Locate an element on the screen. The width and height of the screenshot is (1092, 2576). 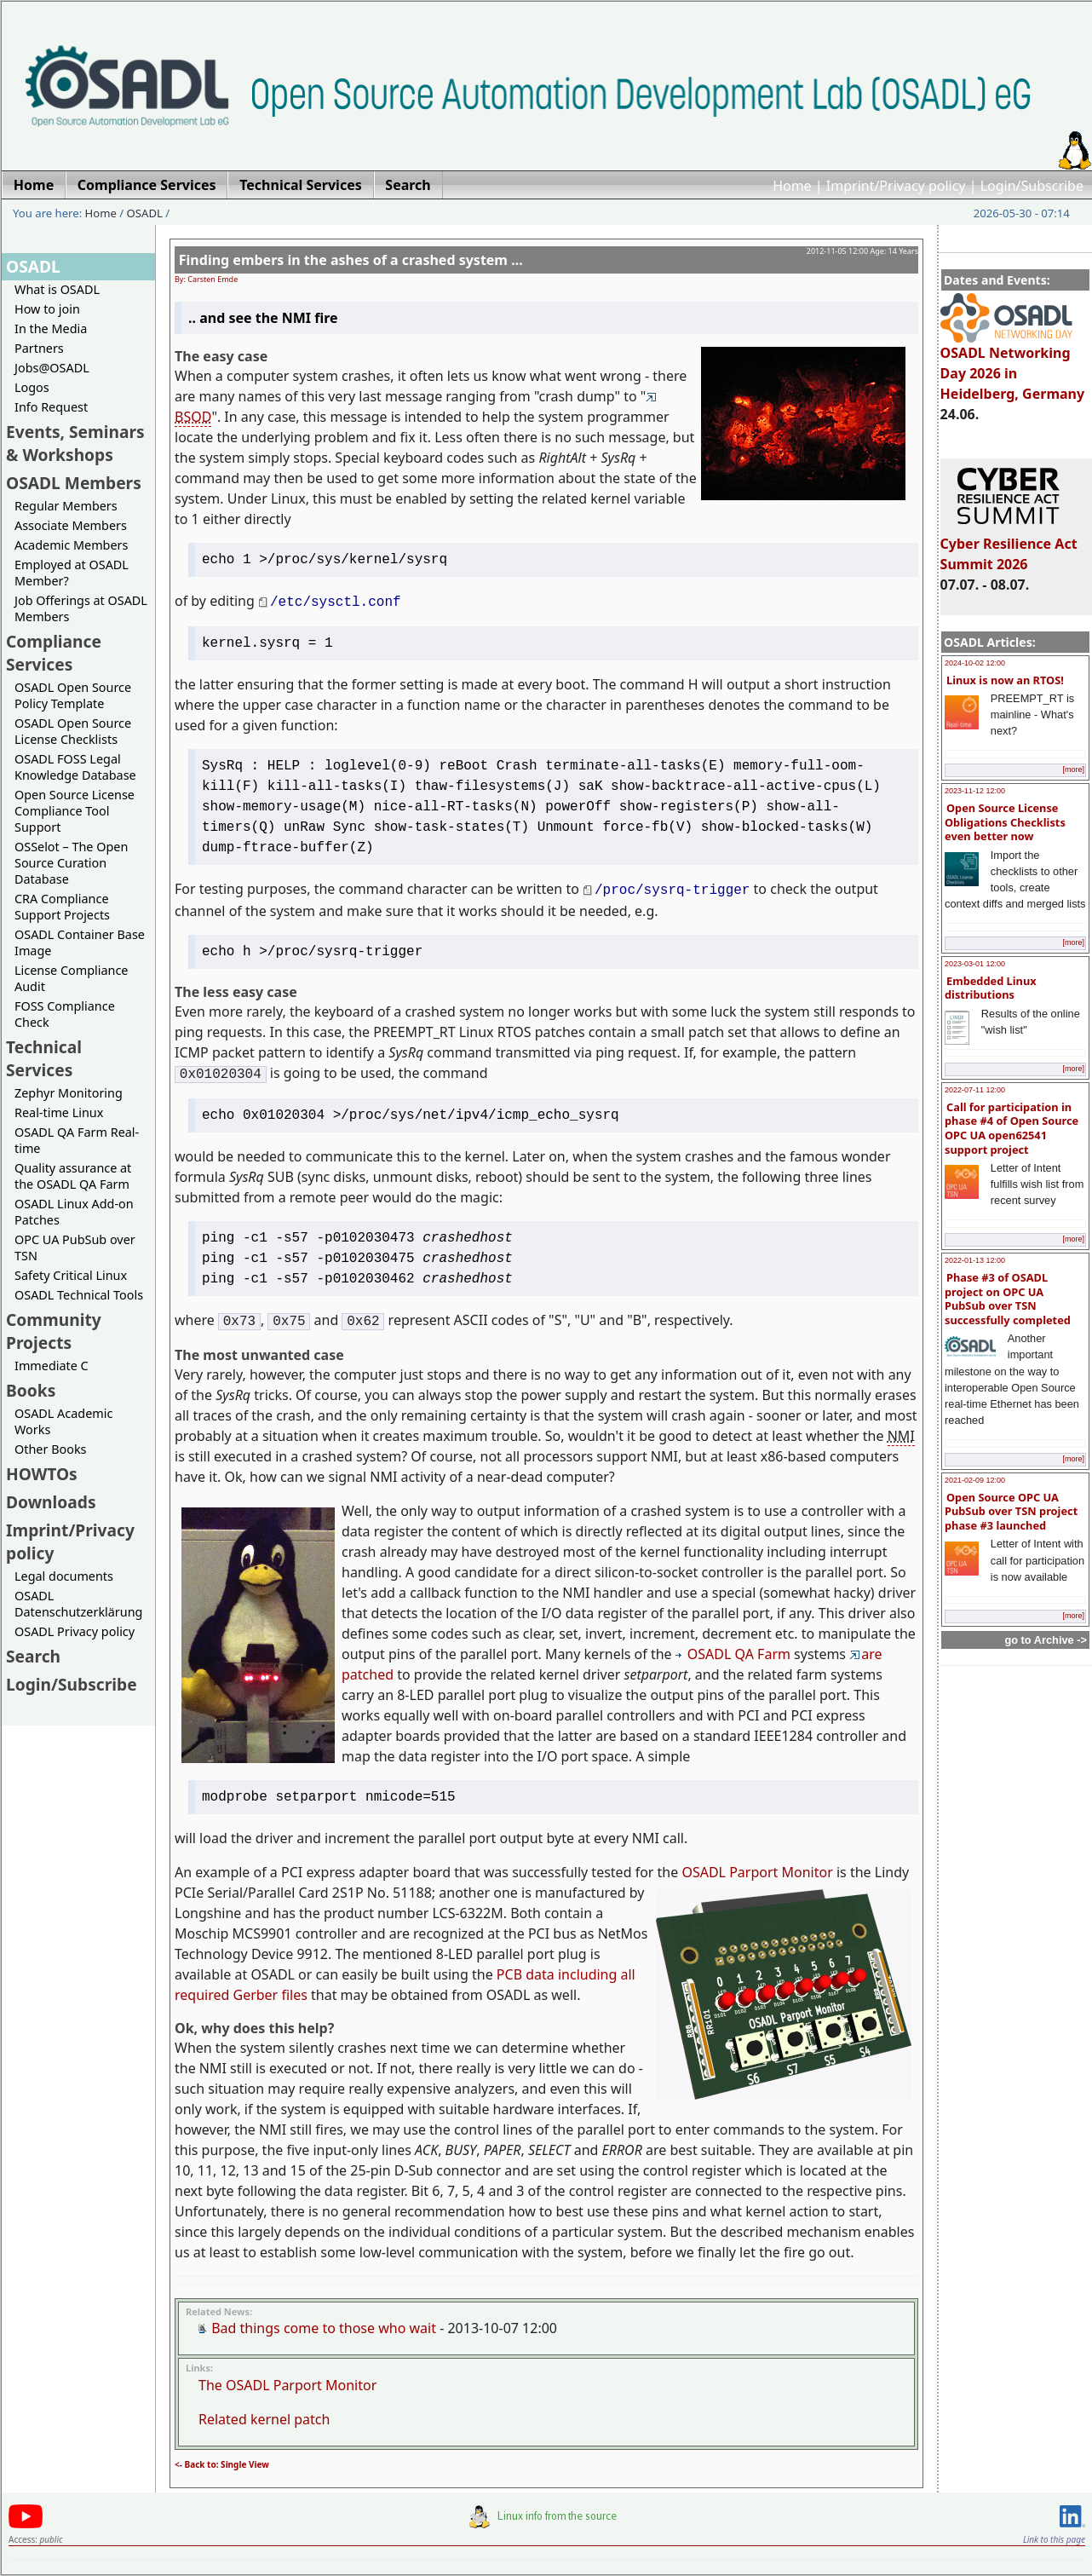
Downloads is located at coordinates (51, 1501).